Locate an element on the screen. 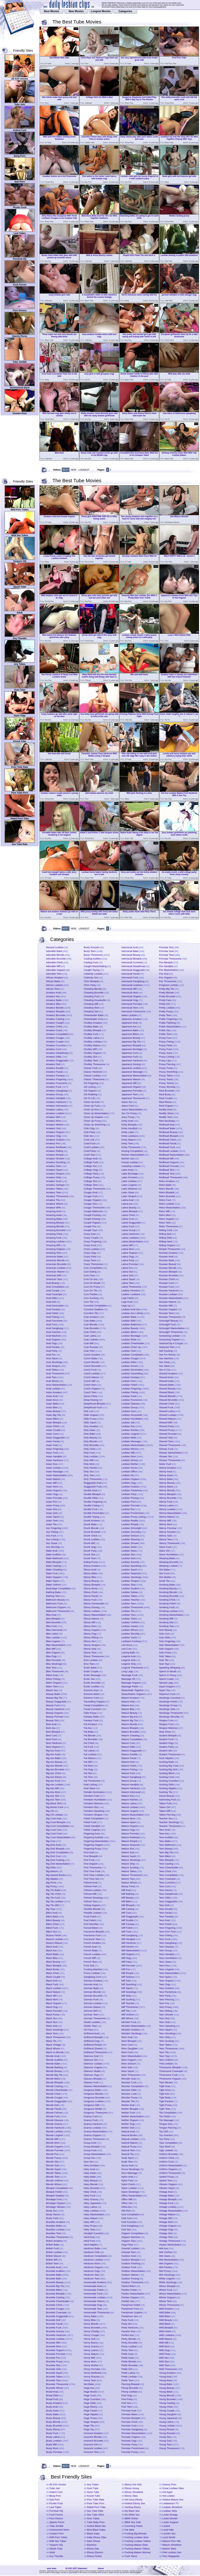  Brunette Audition is located at coordinates (55, 2271).